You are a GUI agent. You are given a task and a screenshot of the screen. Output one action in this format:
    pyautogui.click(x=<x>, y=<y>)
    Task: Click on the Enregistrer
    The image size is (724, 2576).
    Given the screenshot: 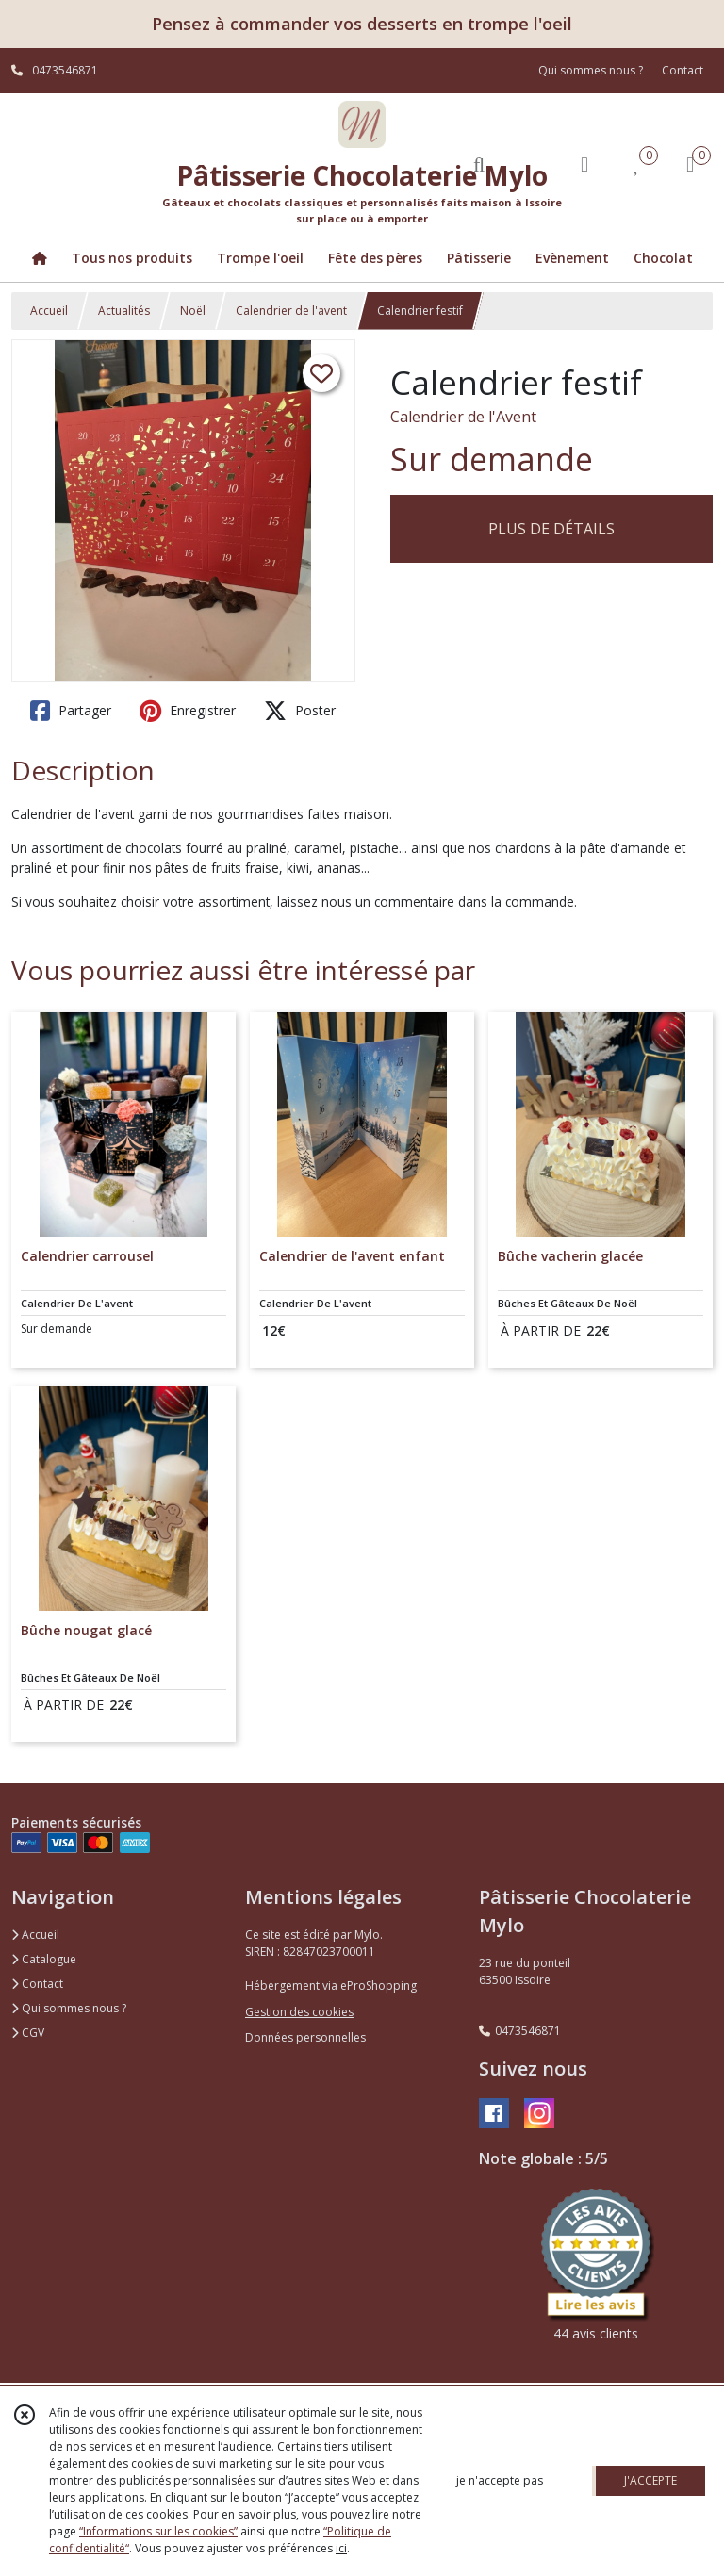 What is the action you would take?
    pyautogui.click(x=188, y=710)
    